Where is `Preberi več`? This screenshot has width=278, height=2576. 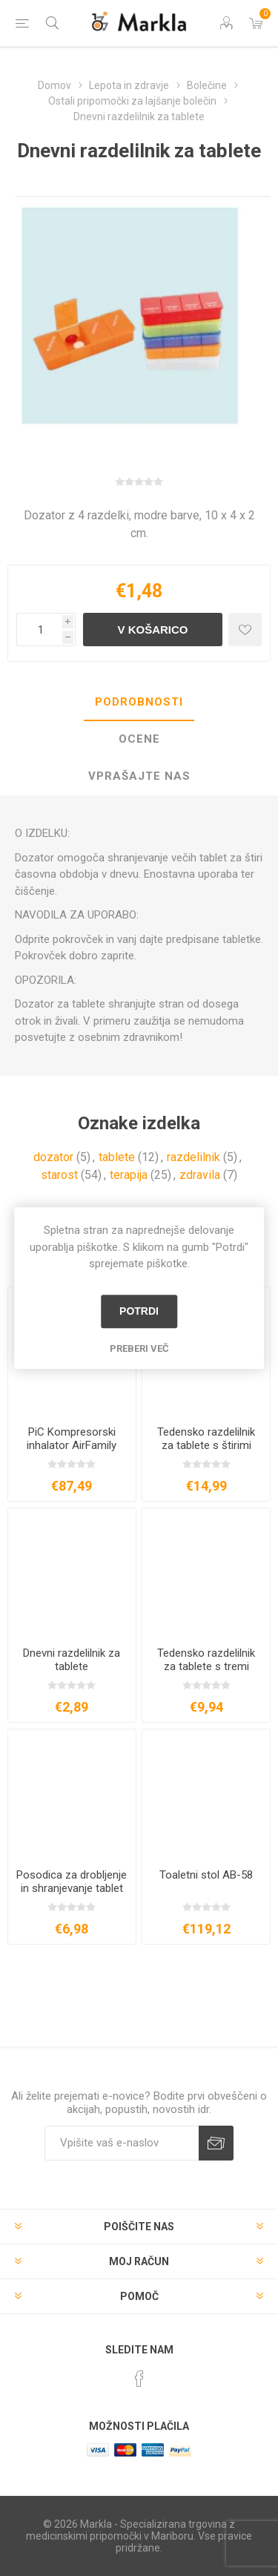 Preberi več is located at coordinates (139, 1348).